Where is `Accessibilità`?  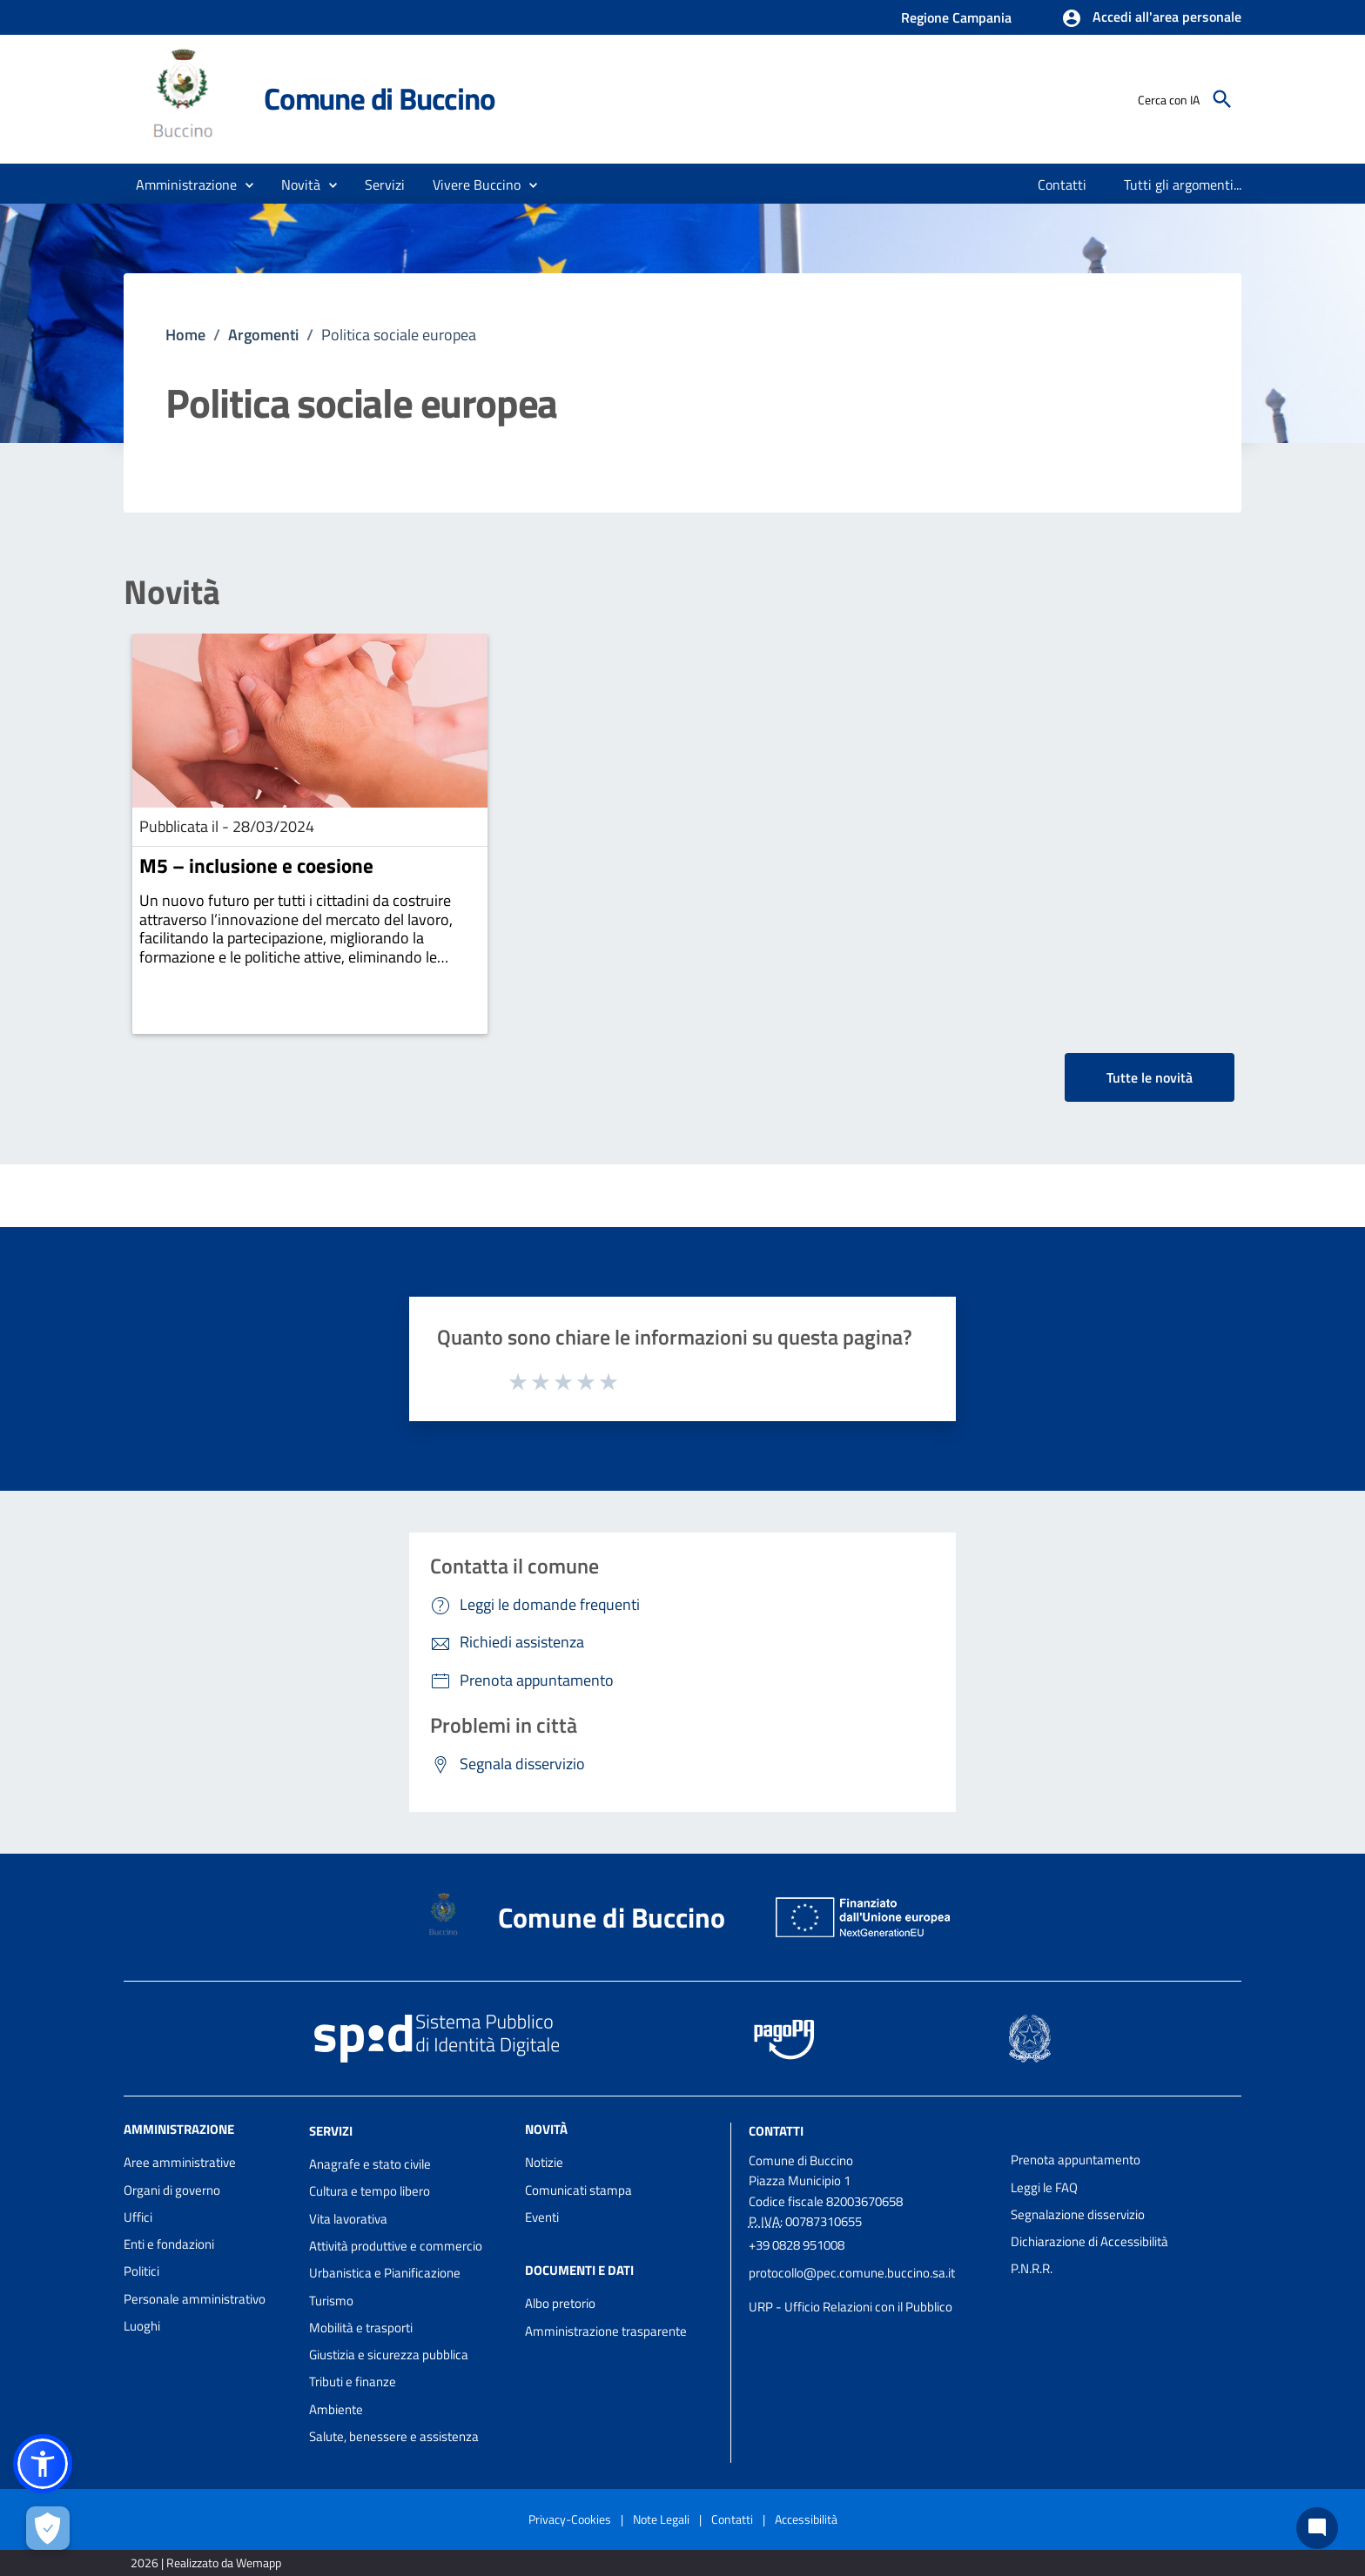
Accessibilità is located at coordinates (806, 2519).